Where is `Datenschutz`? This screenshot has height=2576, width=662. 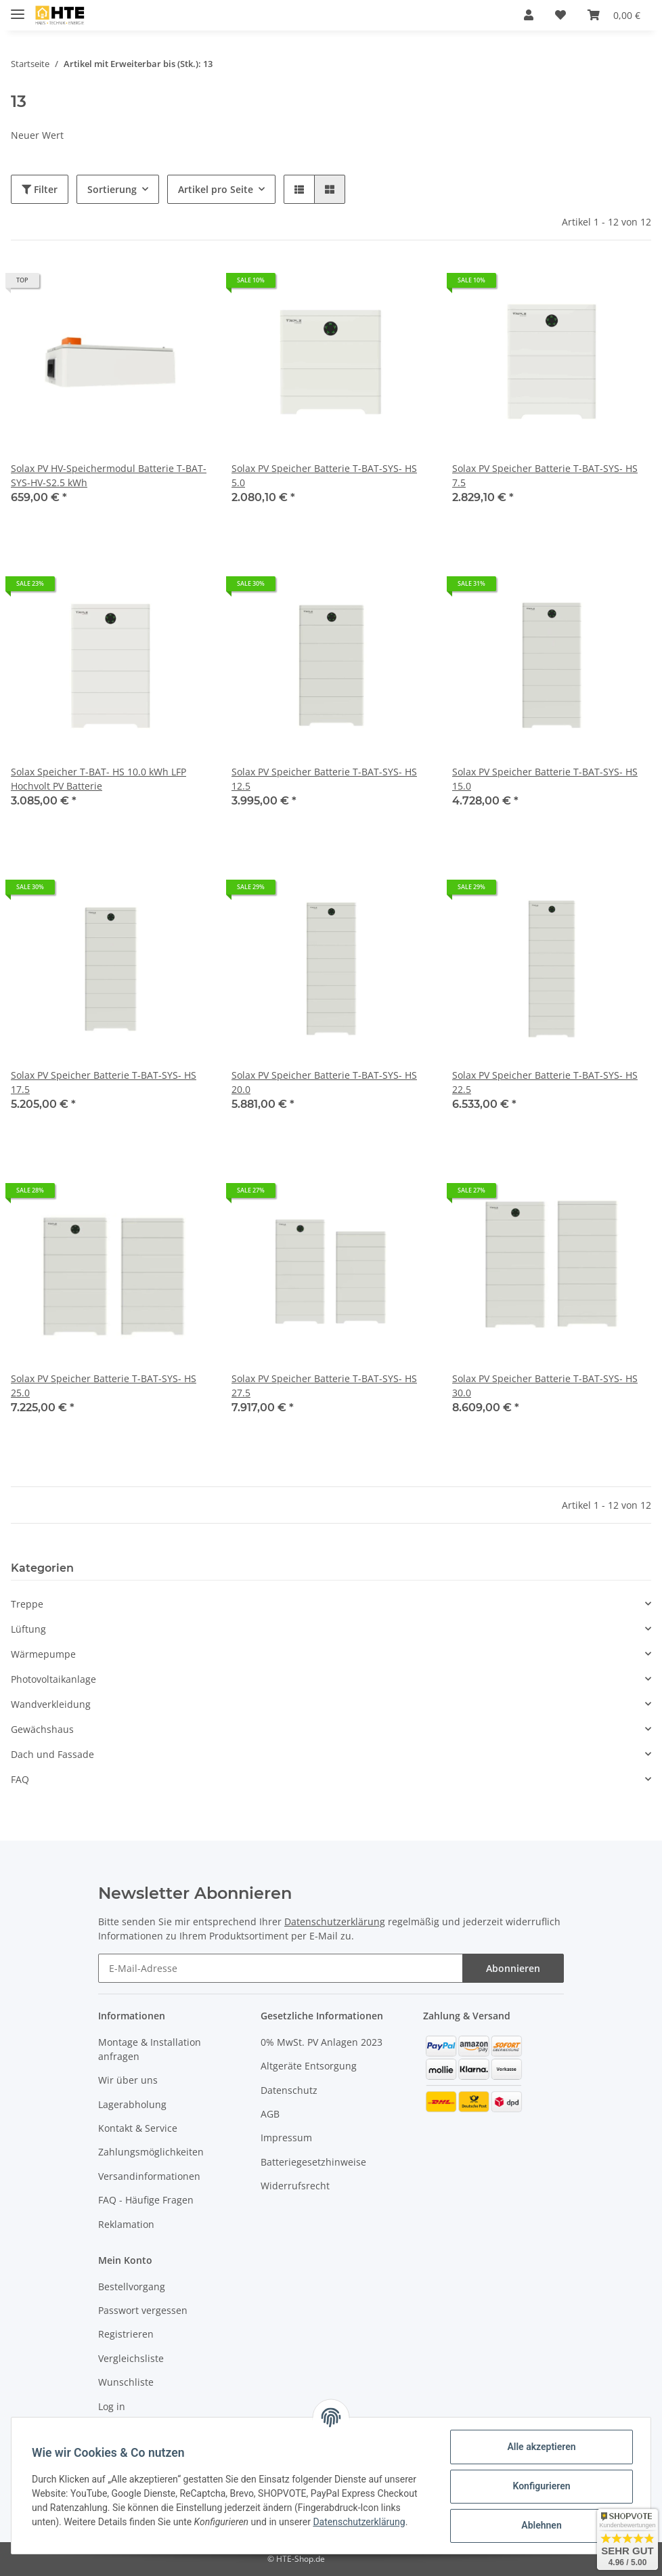
Datenschutz is located at coordinates (289, 2090).